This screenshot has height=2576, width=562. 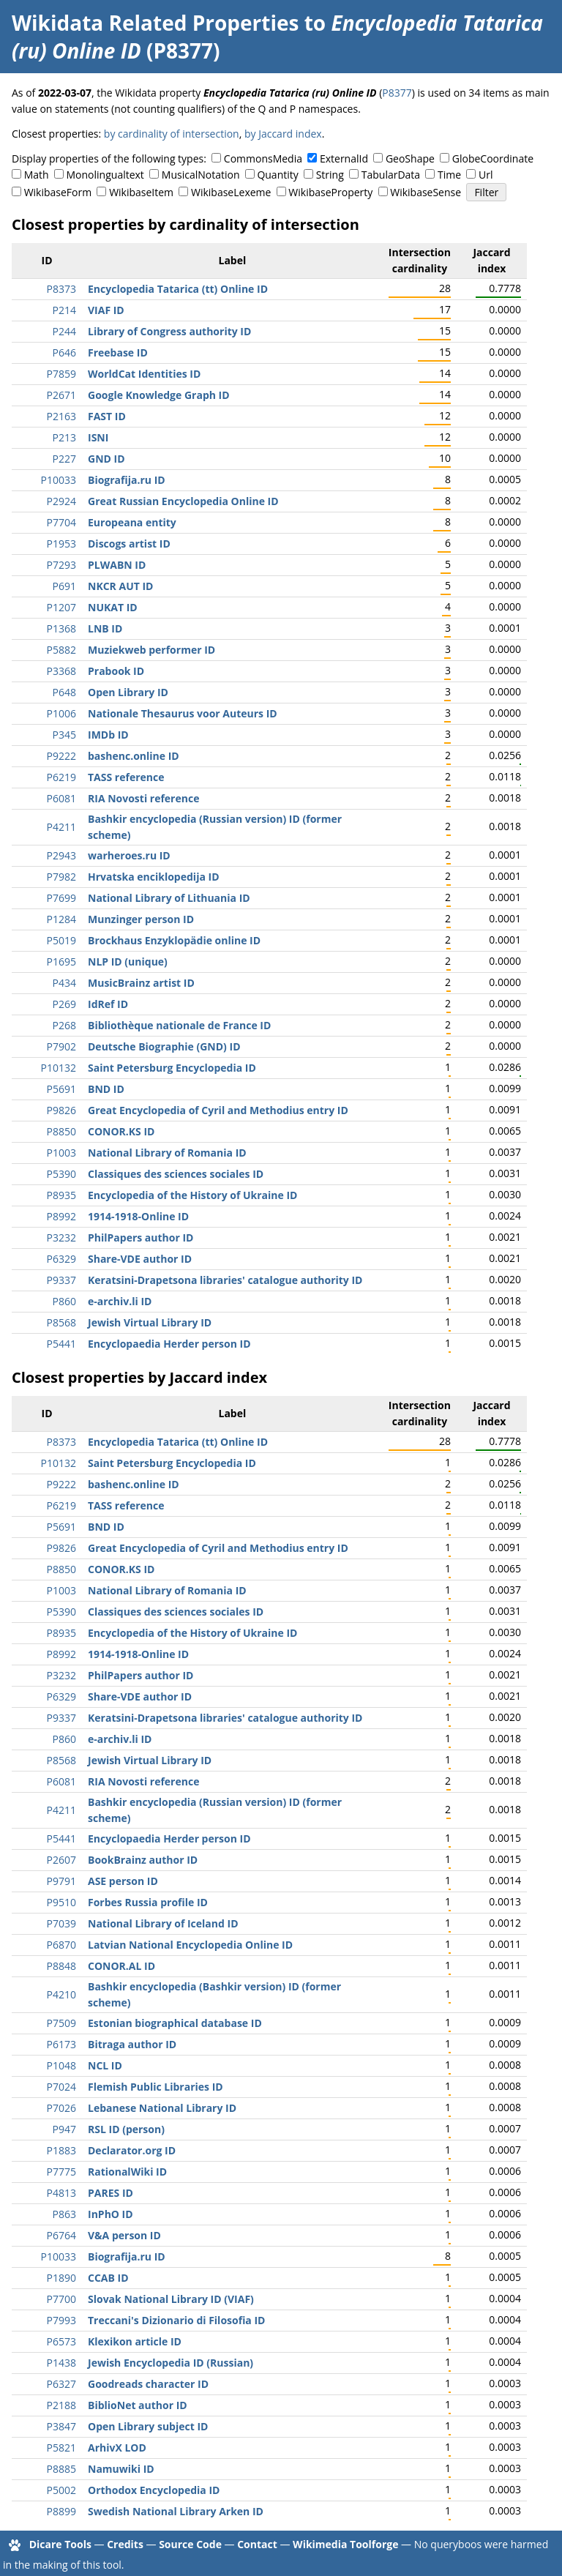 What do you see at coordinates (151, 650) in the screenshot?
I see `Muziekweb performer ID` at bounding box center [151, 650].